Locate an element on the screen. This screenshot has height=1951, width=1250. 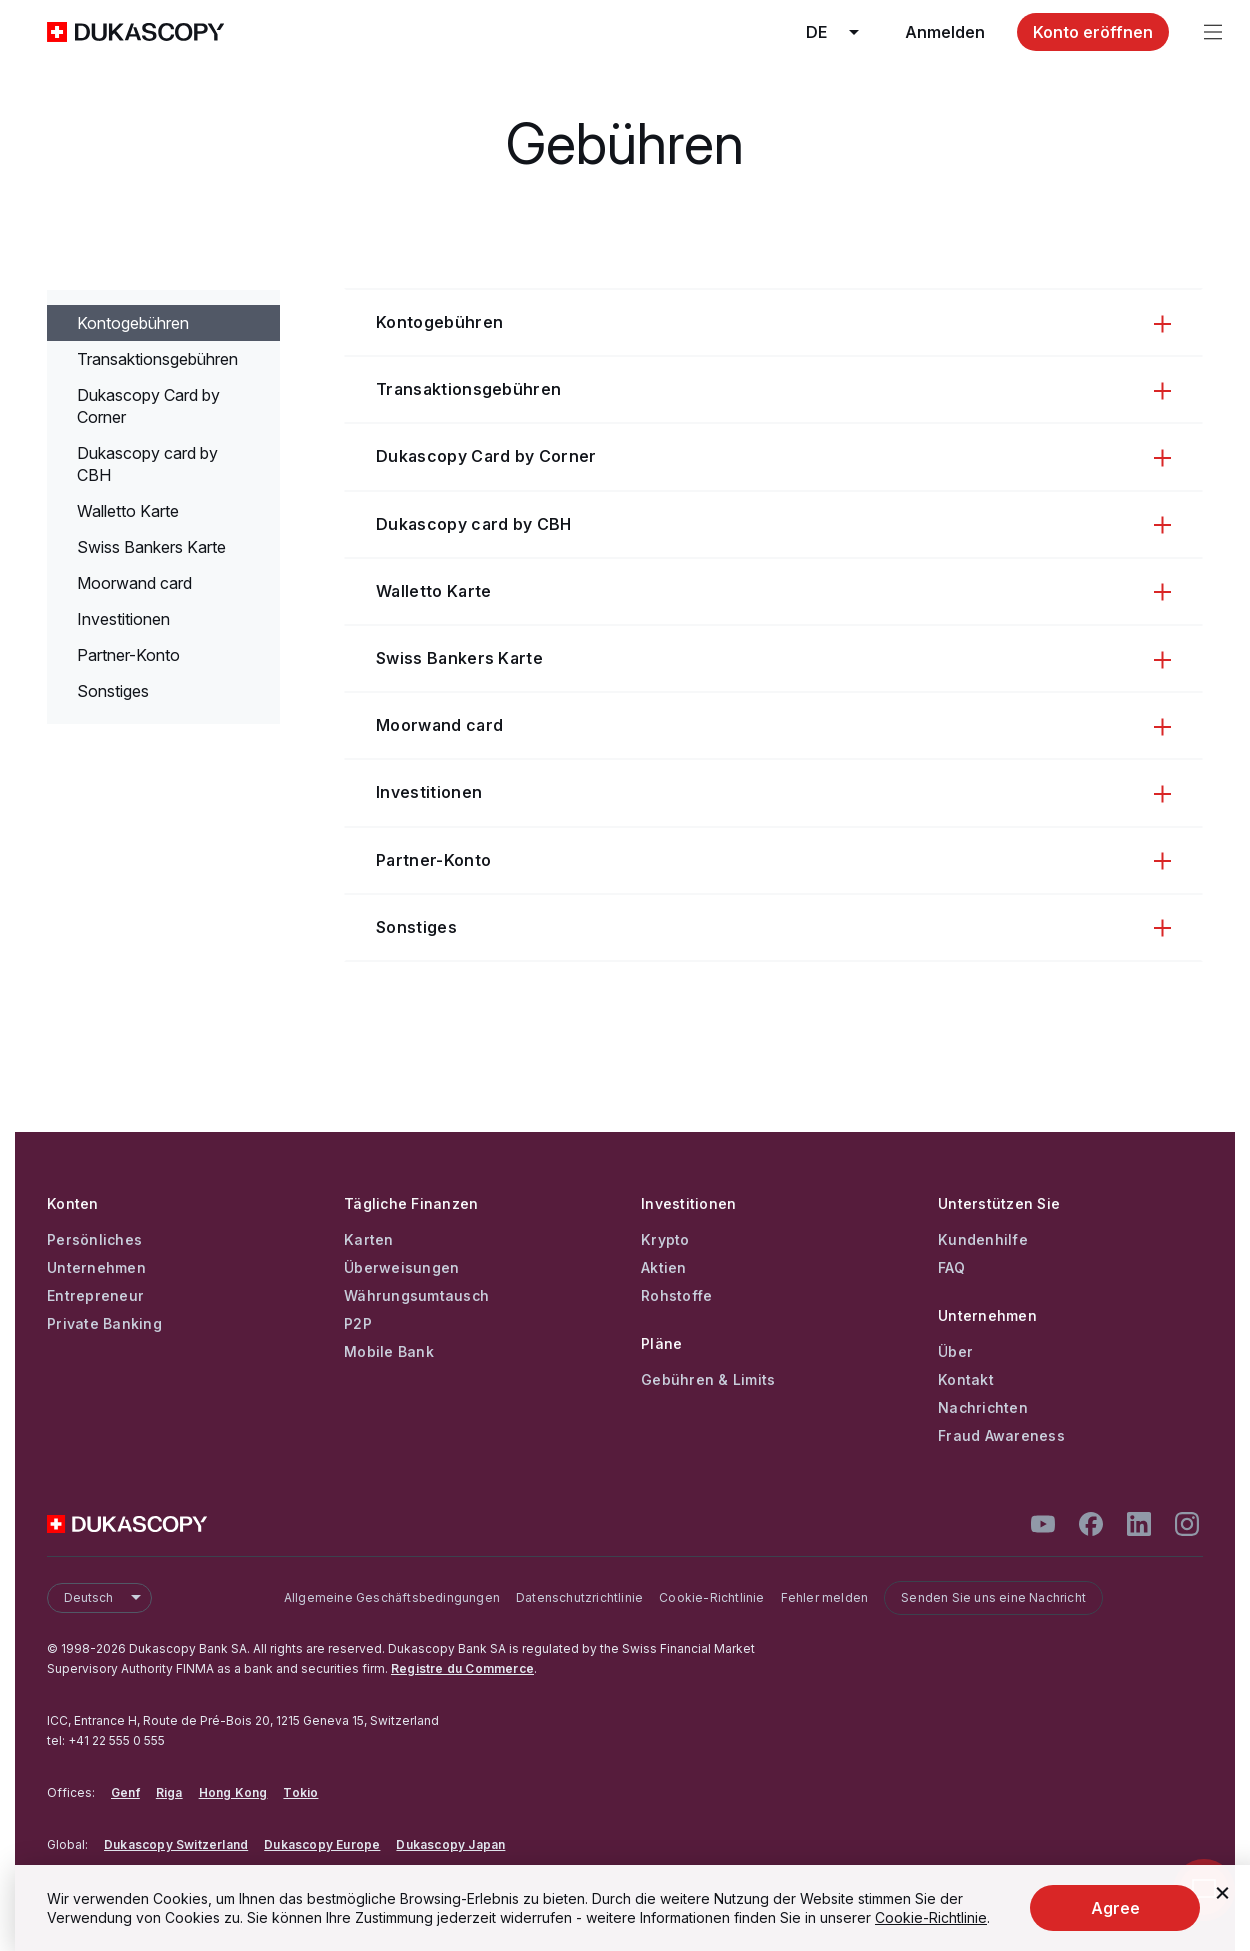
Tokio is located at coordinates (300, 1792).